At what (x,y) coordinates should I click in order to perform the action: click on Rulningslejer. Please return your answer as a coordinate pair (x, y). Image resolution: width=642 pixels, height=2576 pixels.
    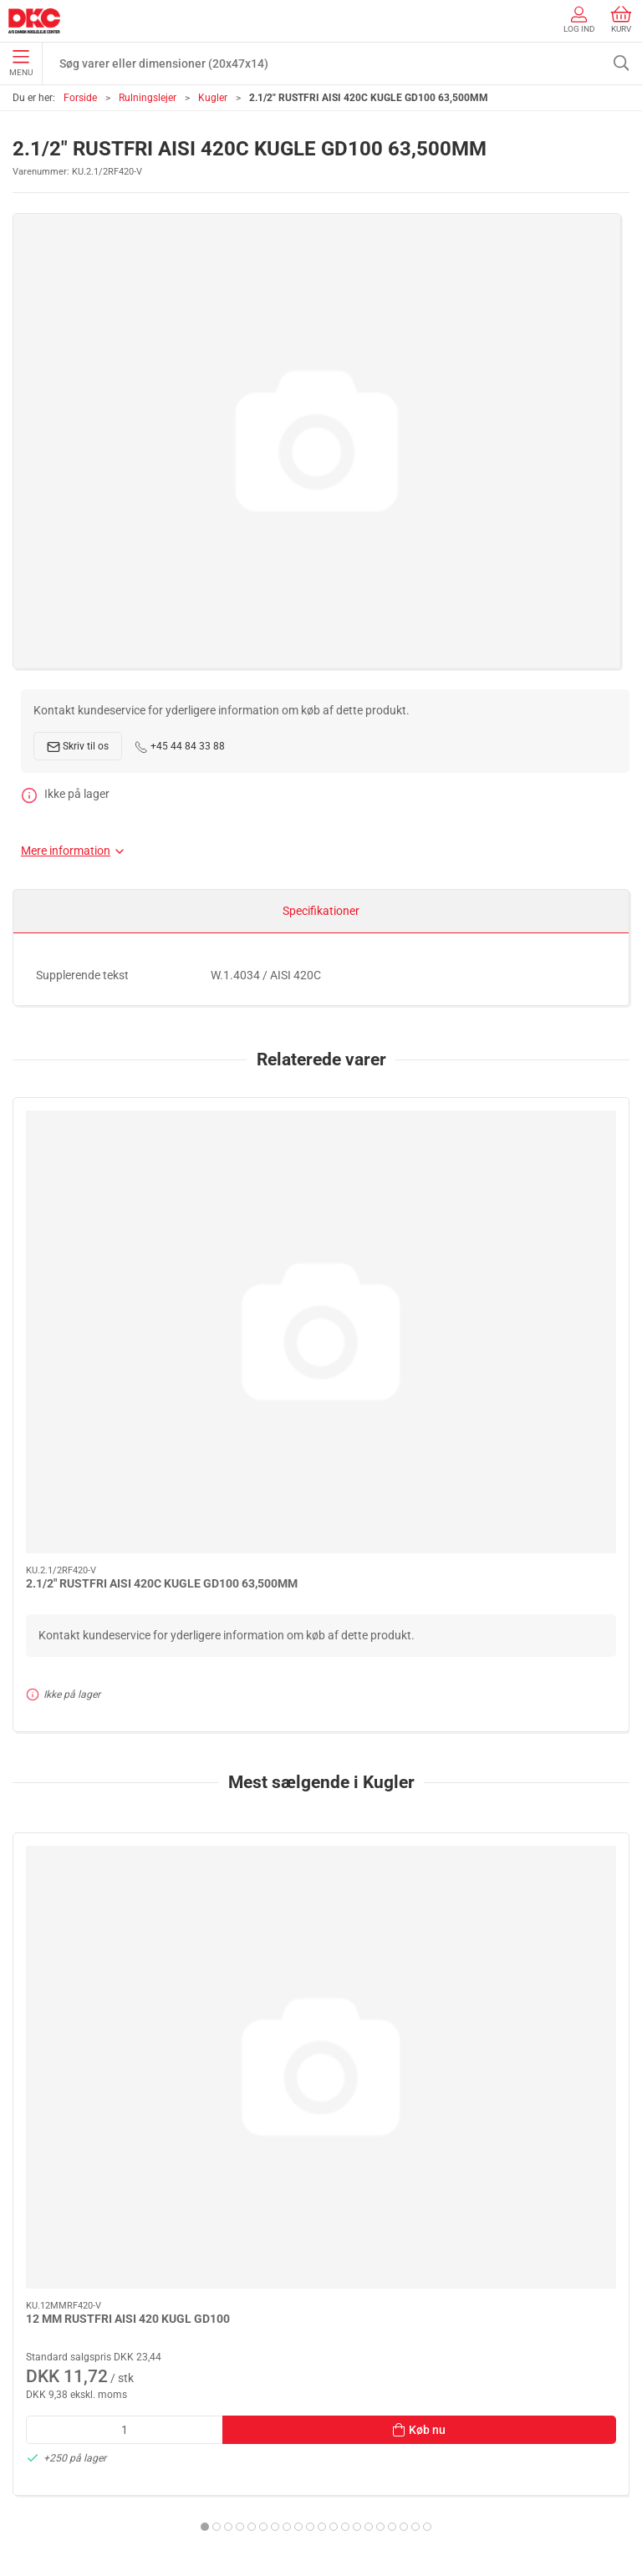
    Looking at the image, I should click on (147, 98).